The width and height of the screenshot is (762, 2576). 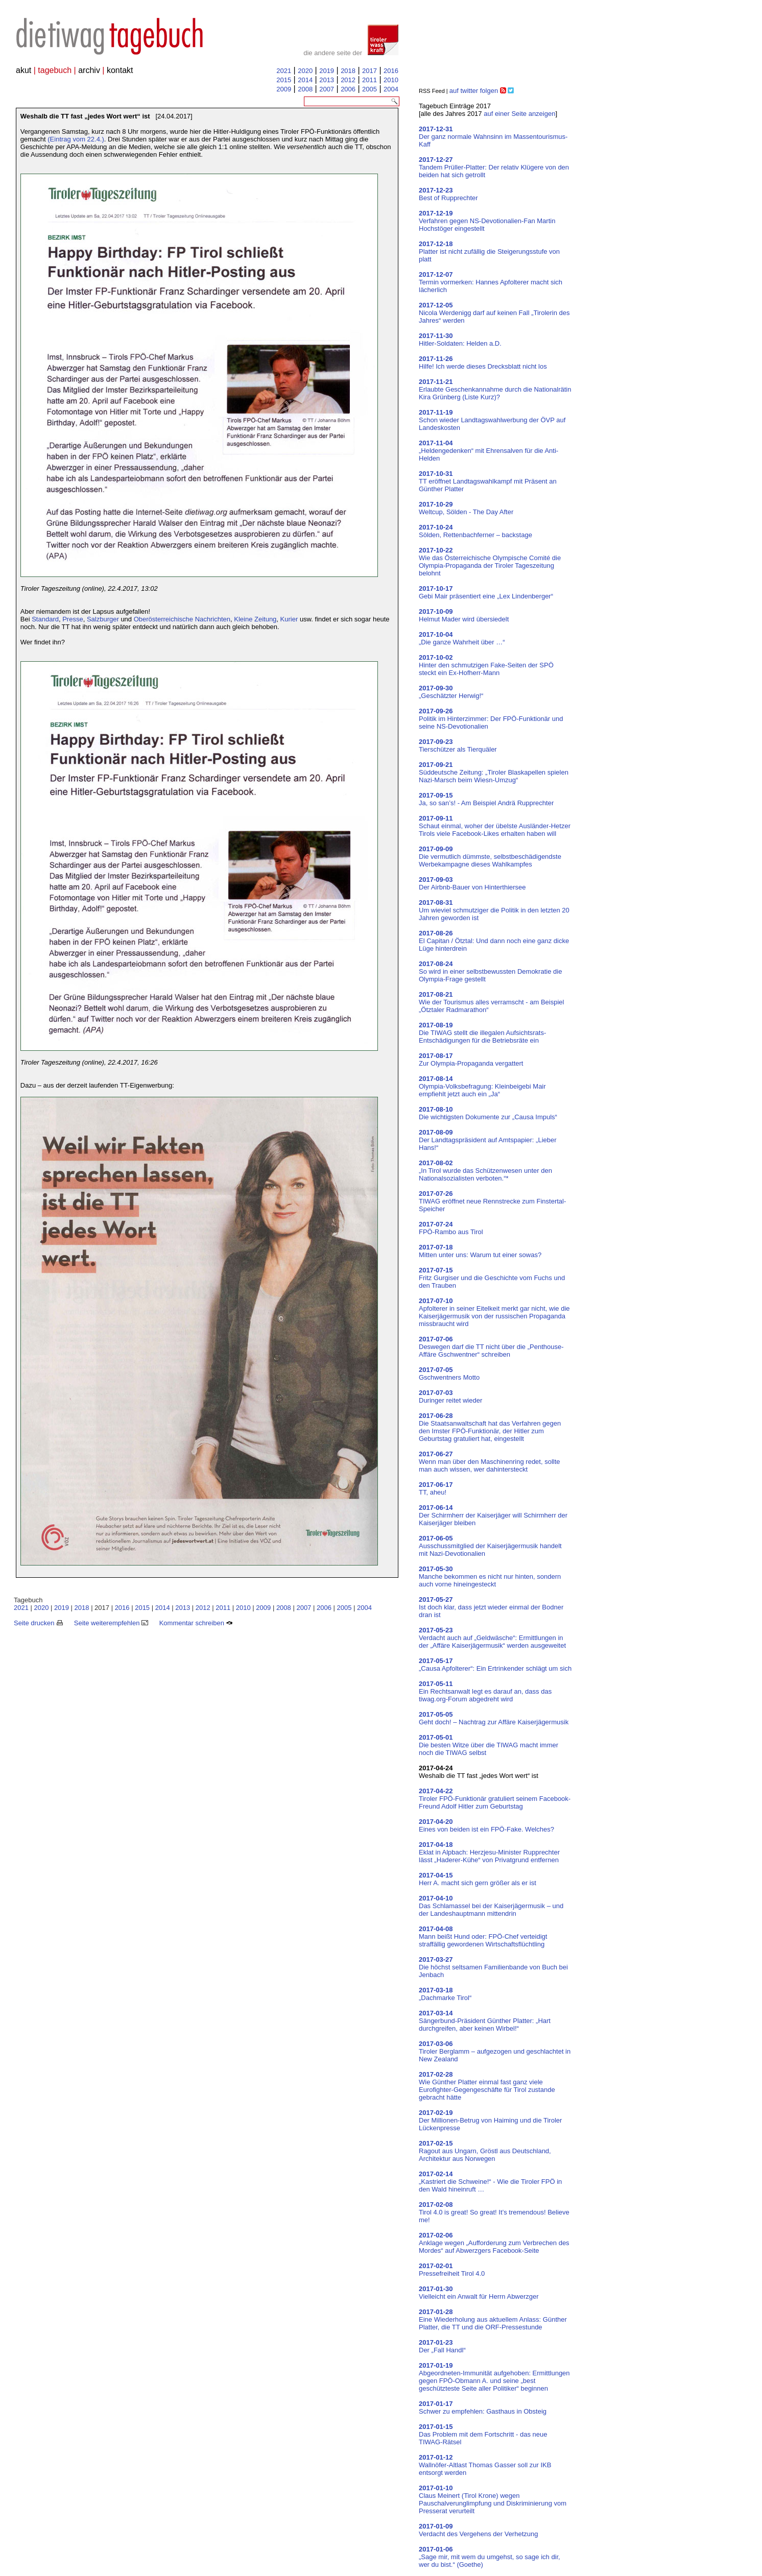 What do you see at coordinates (494, 312) in the screenshot?
I see `Nicola Werdenigg darf auf keinen Fall „Tirolerin des Jahres“ werden` at bounding box center [494, 312].